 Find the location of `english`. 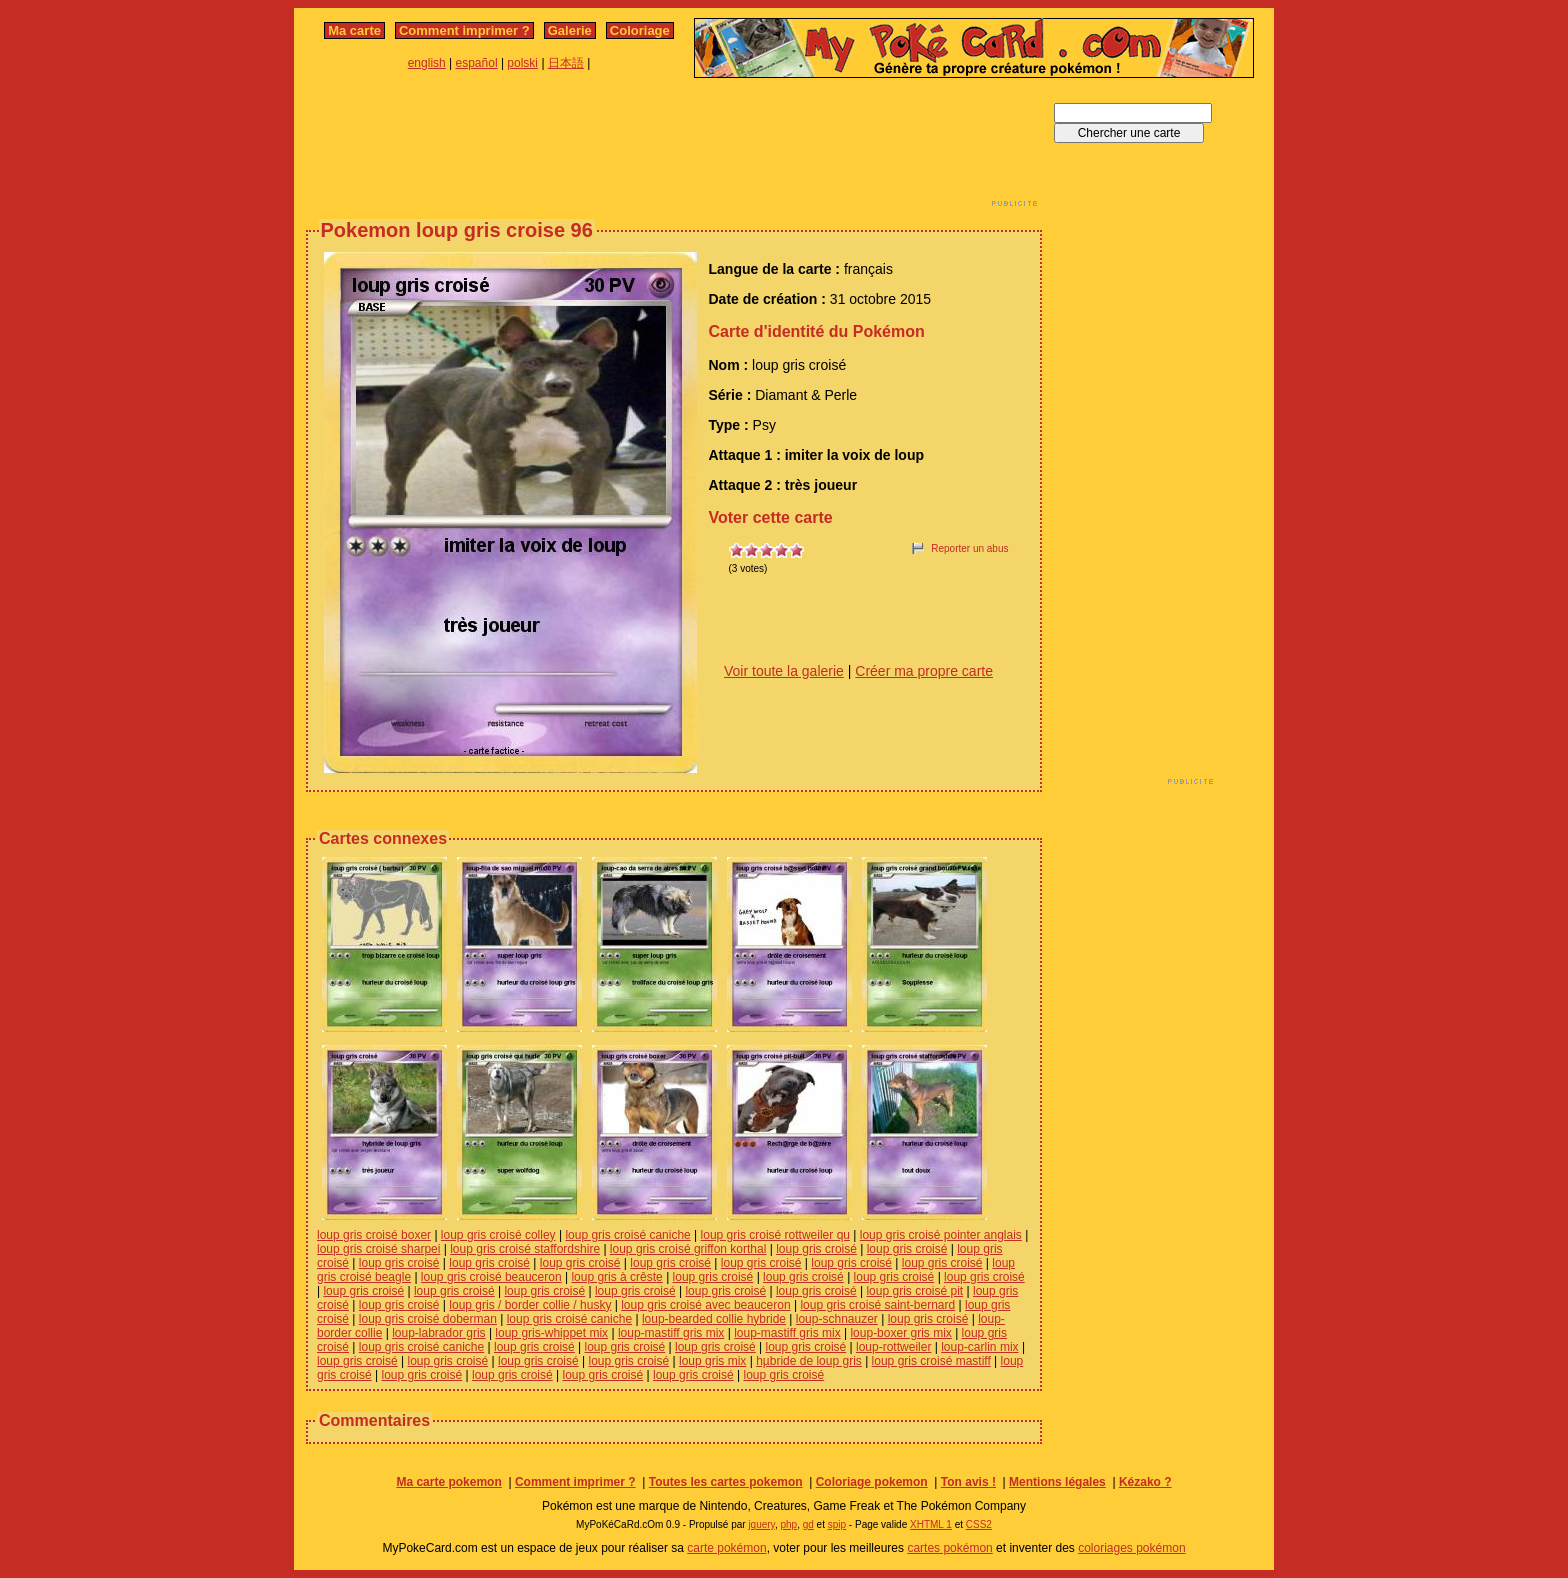

english is located at coordinates (427, 63).